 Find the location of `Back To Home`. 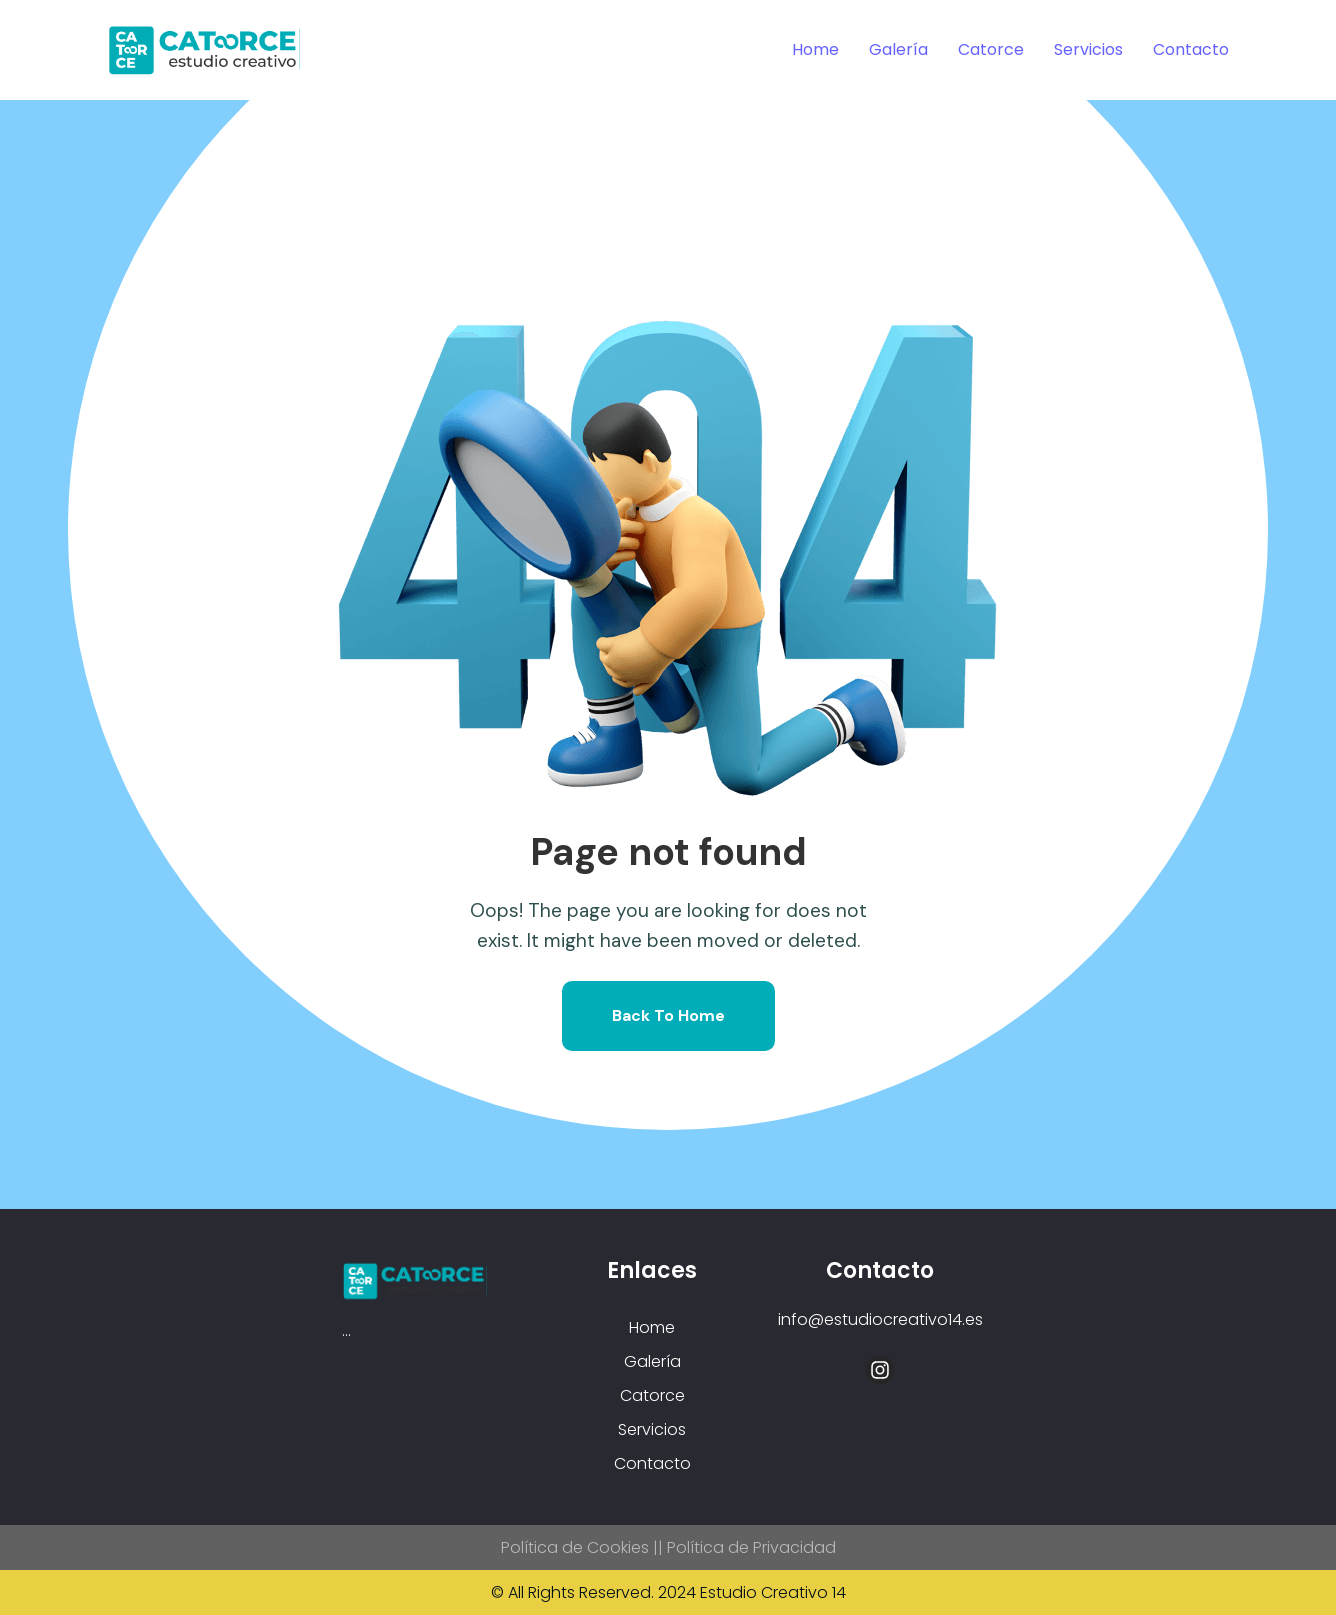

Back To Home is located at coordinates (668, 1015).